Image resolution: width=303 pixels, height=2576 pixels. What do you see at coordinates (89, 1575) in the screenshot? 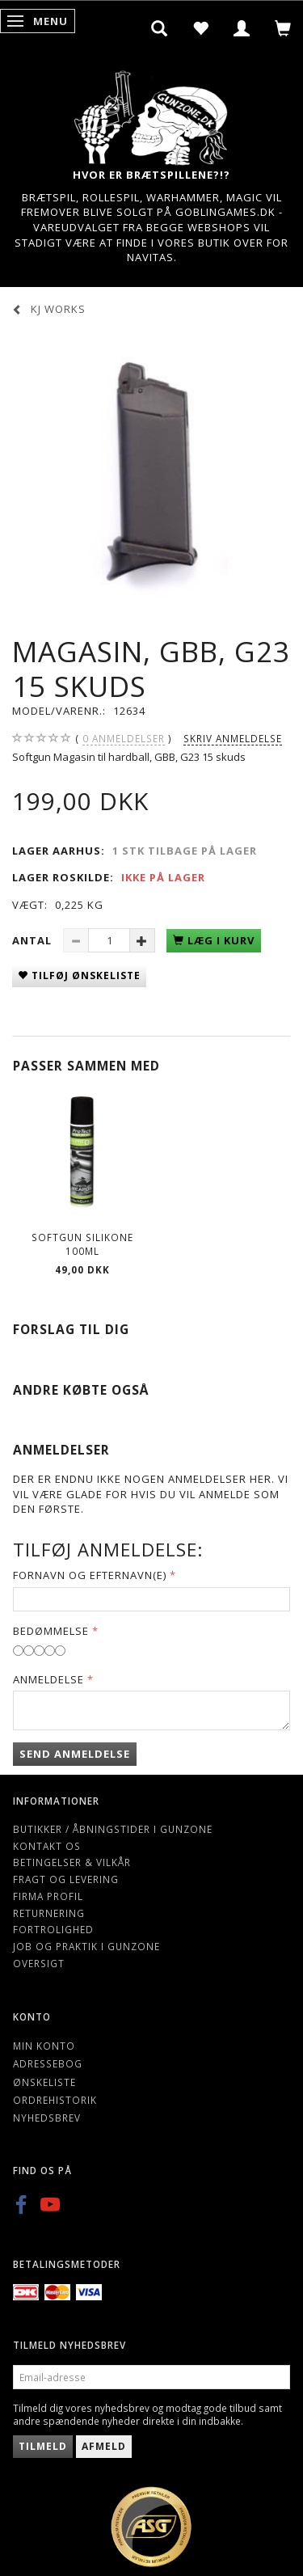
I see `Fornavn og Efternavn(e)` at bounding box center [89, 1575].